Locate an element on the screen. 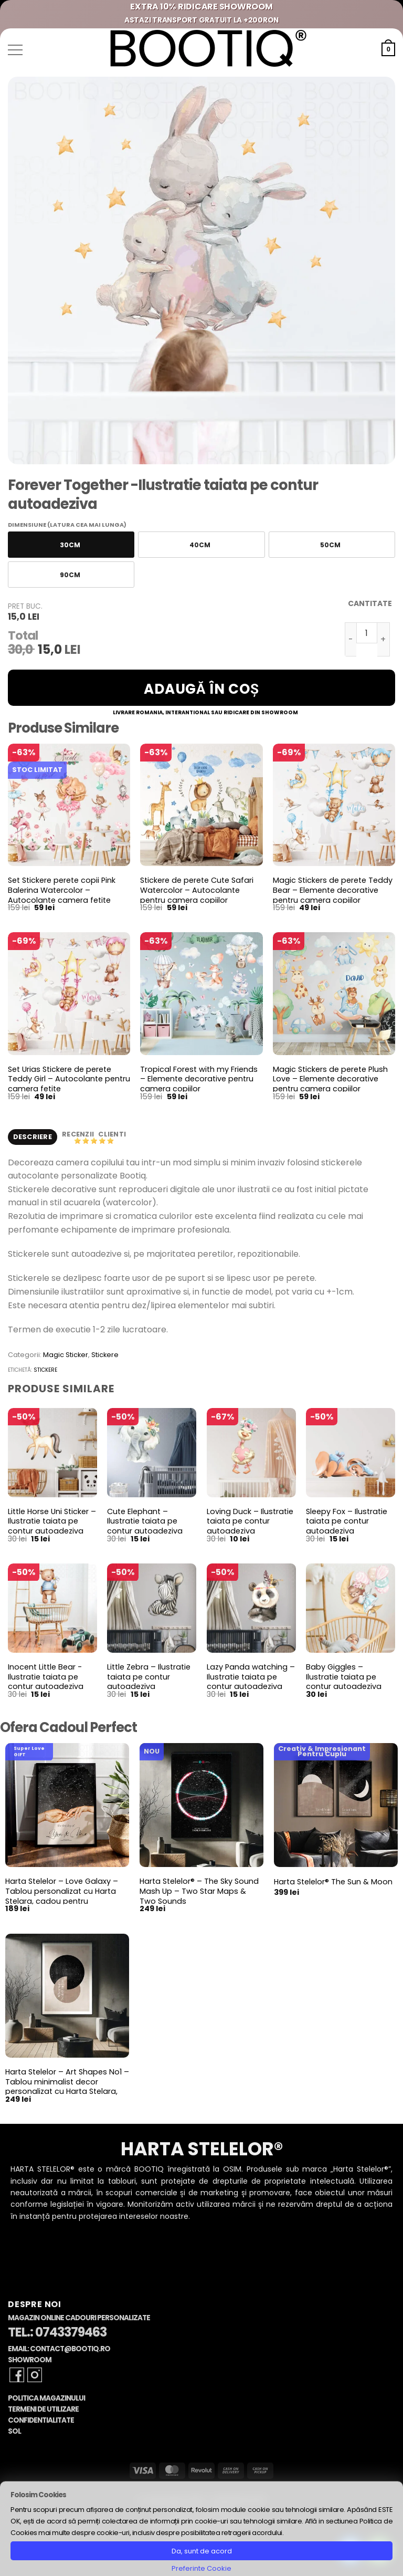 Image resolution: width=403 pixels, height=2576 pixels. [Cantitate de produse] is located at coordinates (366, 632).